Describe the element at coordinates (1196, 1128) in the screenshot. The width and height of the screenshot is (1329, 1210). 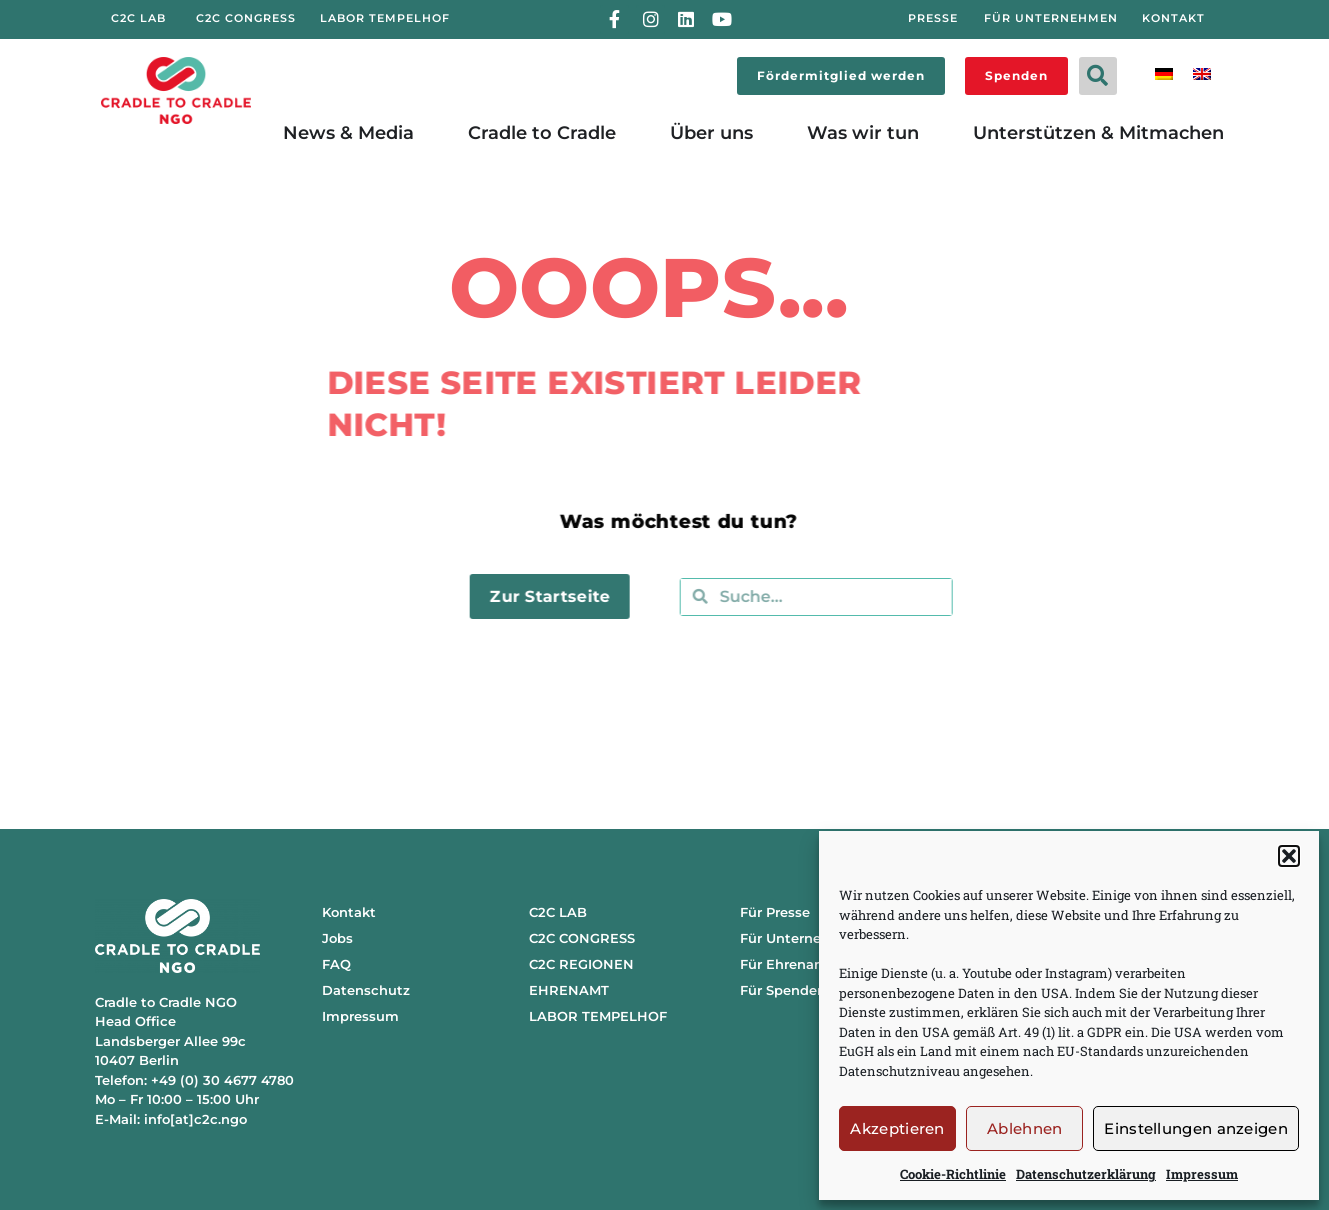
I see `Einstellungen anzeigen` at that location.